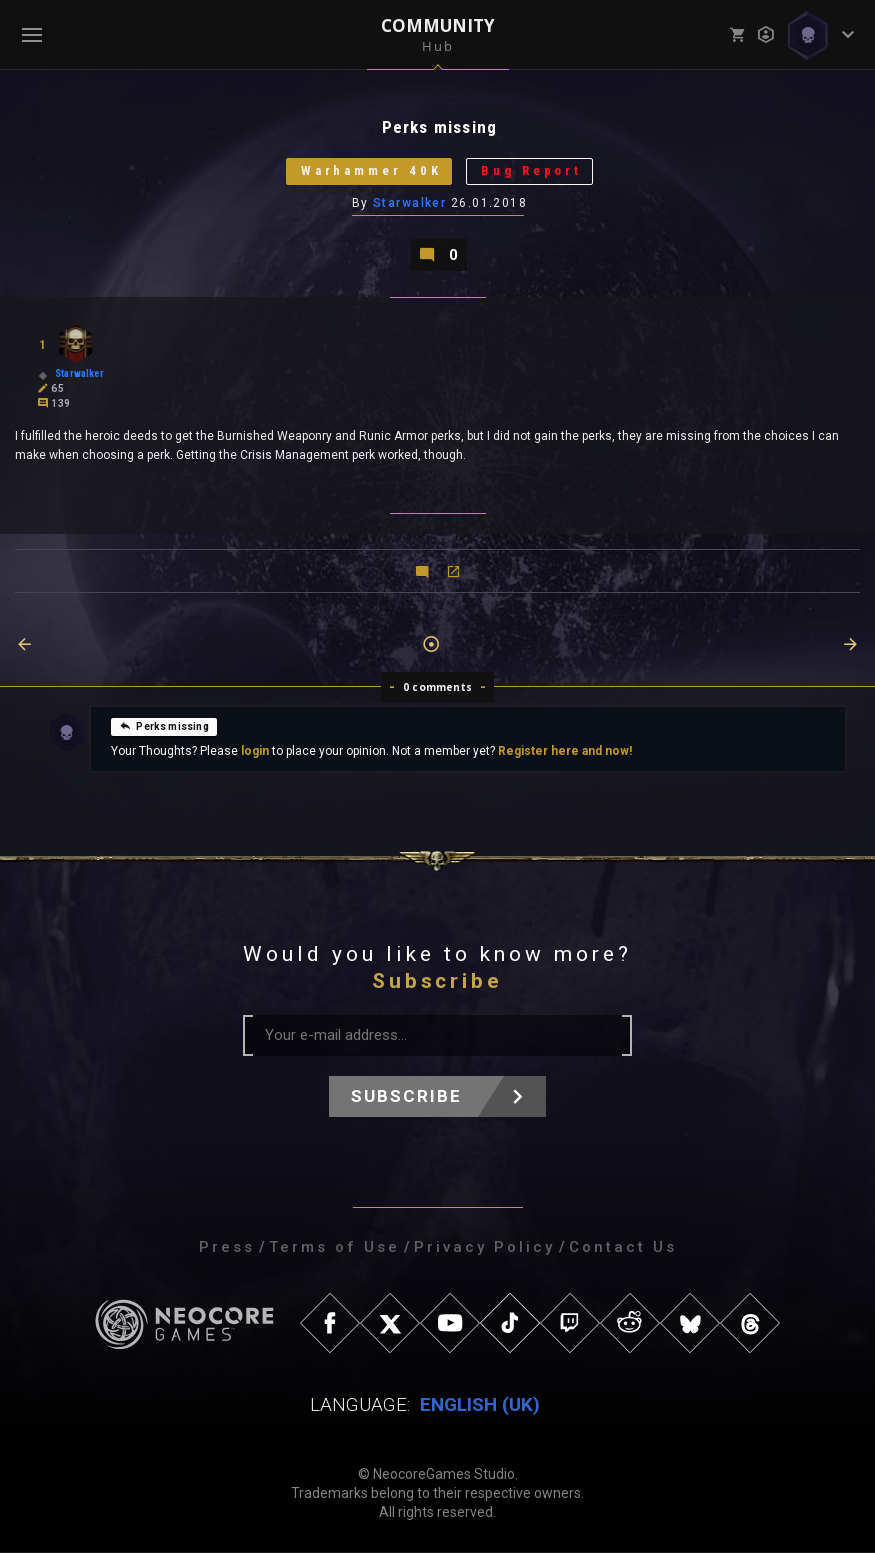 The height and width of the screenshot is (1553, 875). Describe the element at coordinates (437, 688) in the screenshot. I see `0 comments` at that location.